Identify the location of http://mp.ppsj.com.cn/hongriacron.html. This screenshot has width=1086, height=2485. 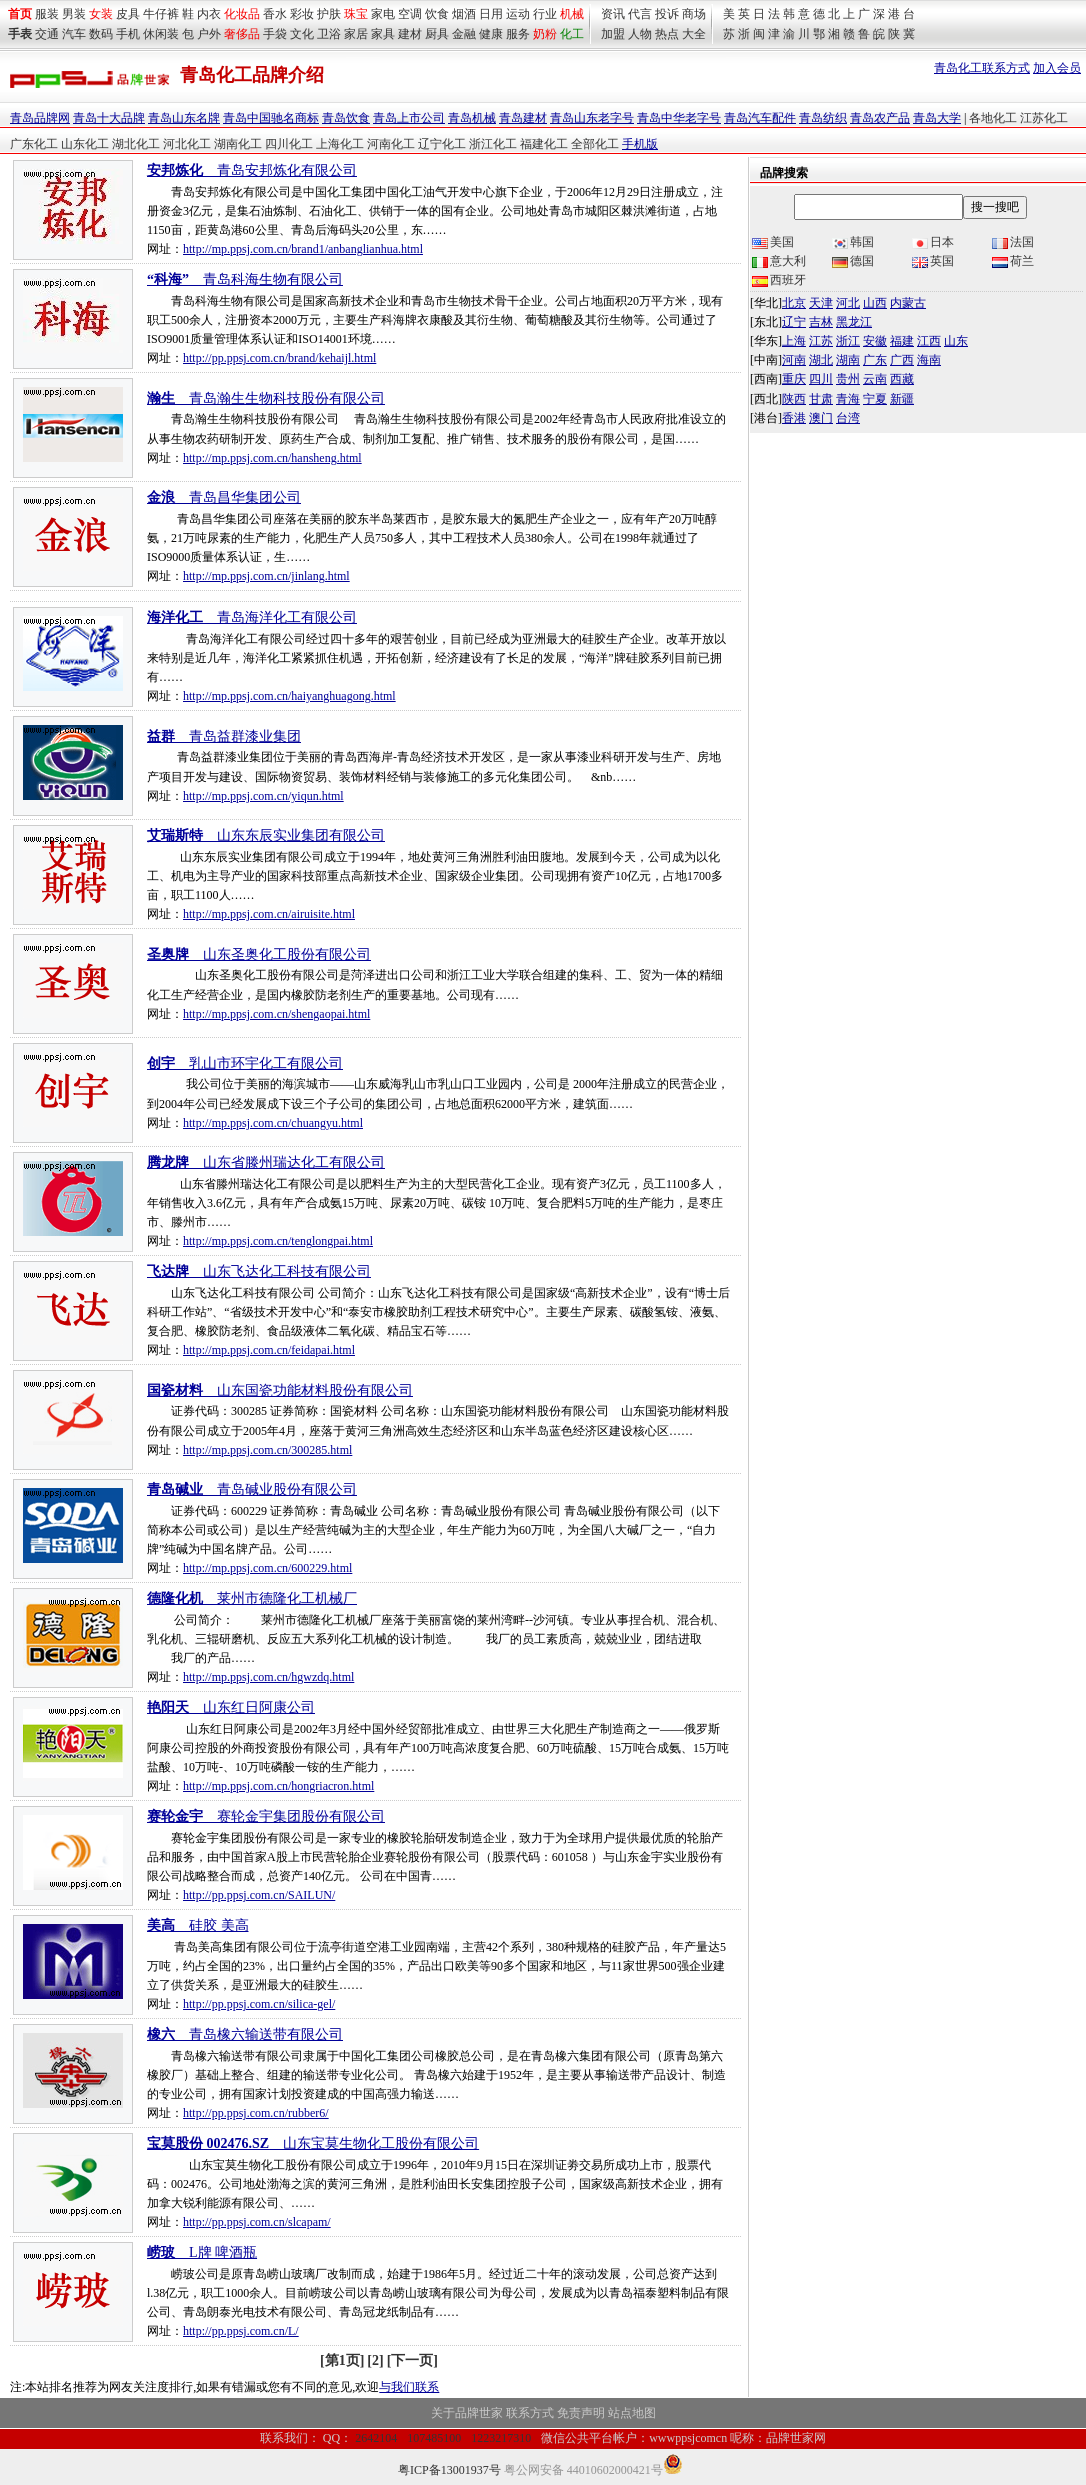
(278, 1786).